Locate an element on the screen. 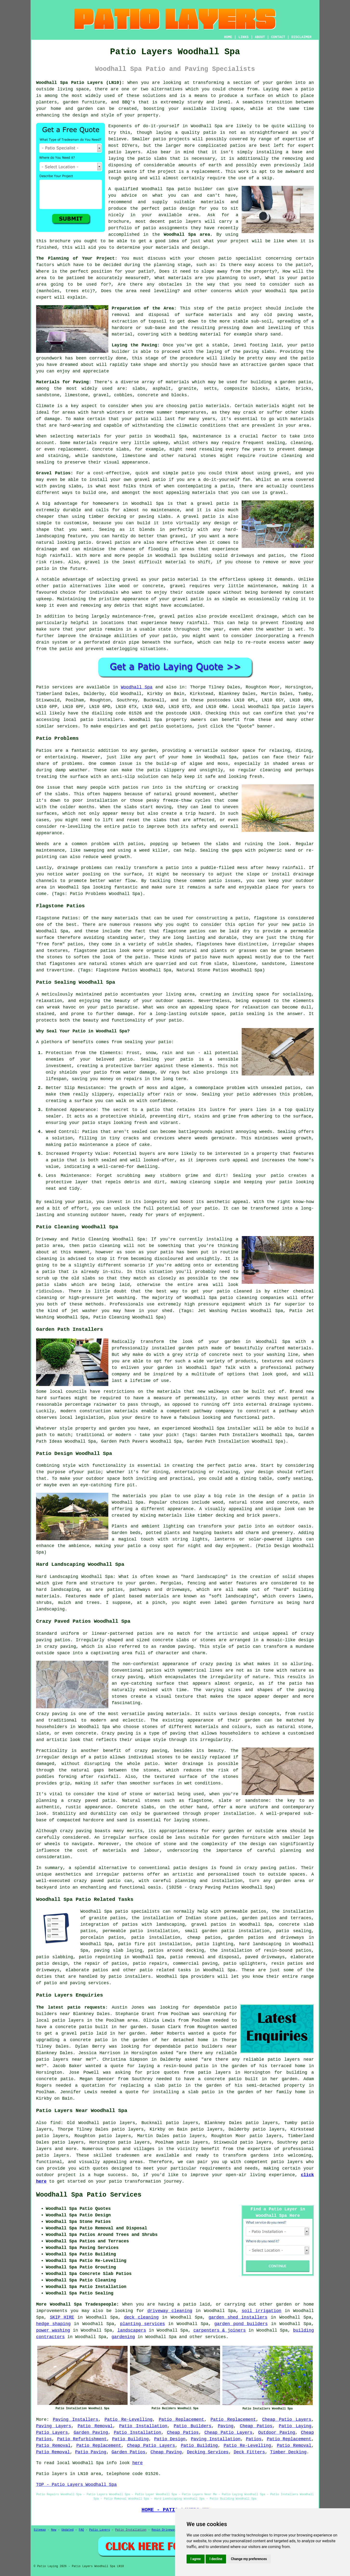 This screenshot has height=2576, width=350. services is located at coordinates (215, 2336).